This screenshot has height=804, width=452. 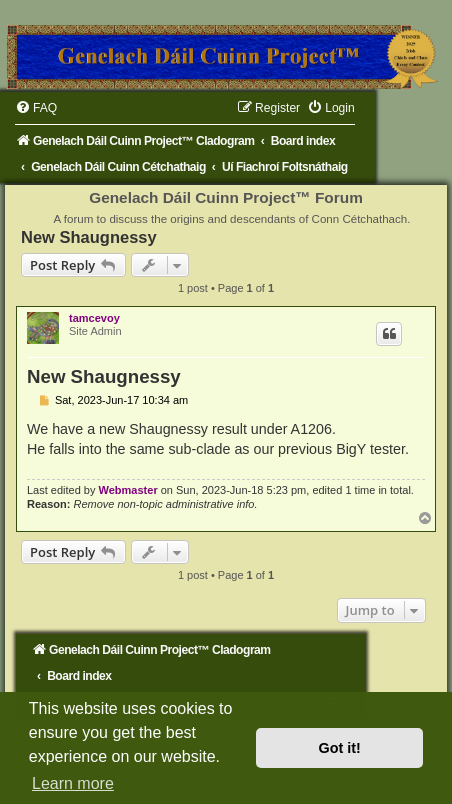 I want to click on tamcevoy, so click(x=94, y=318).